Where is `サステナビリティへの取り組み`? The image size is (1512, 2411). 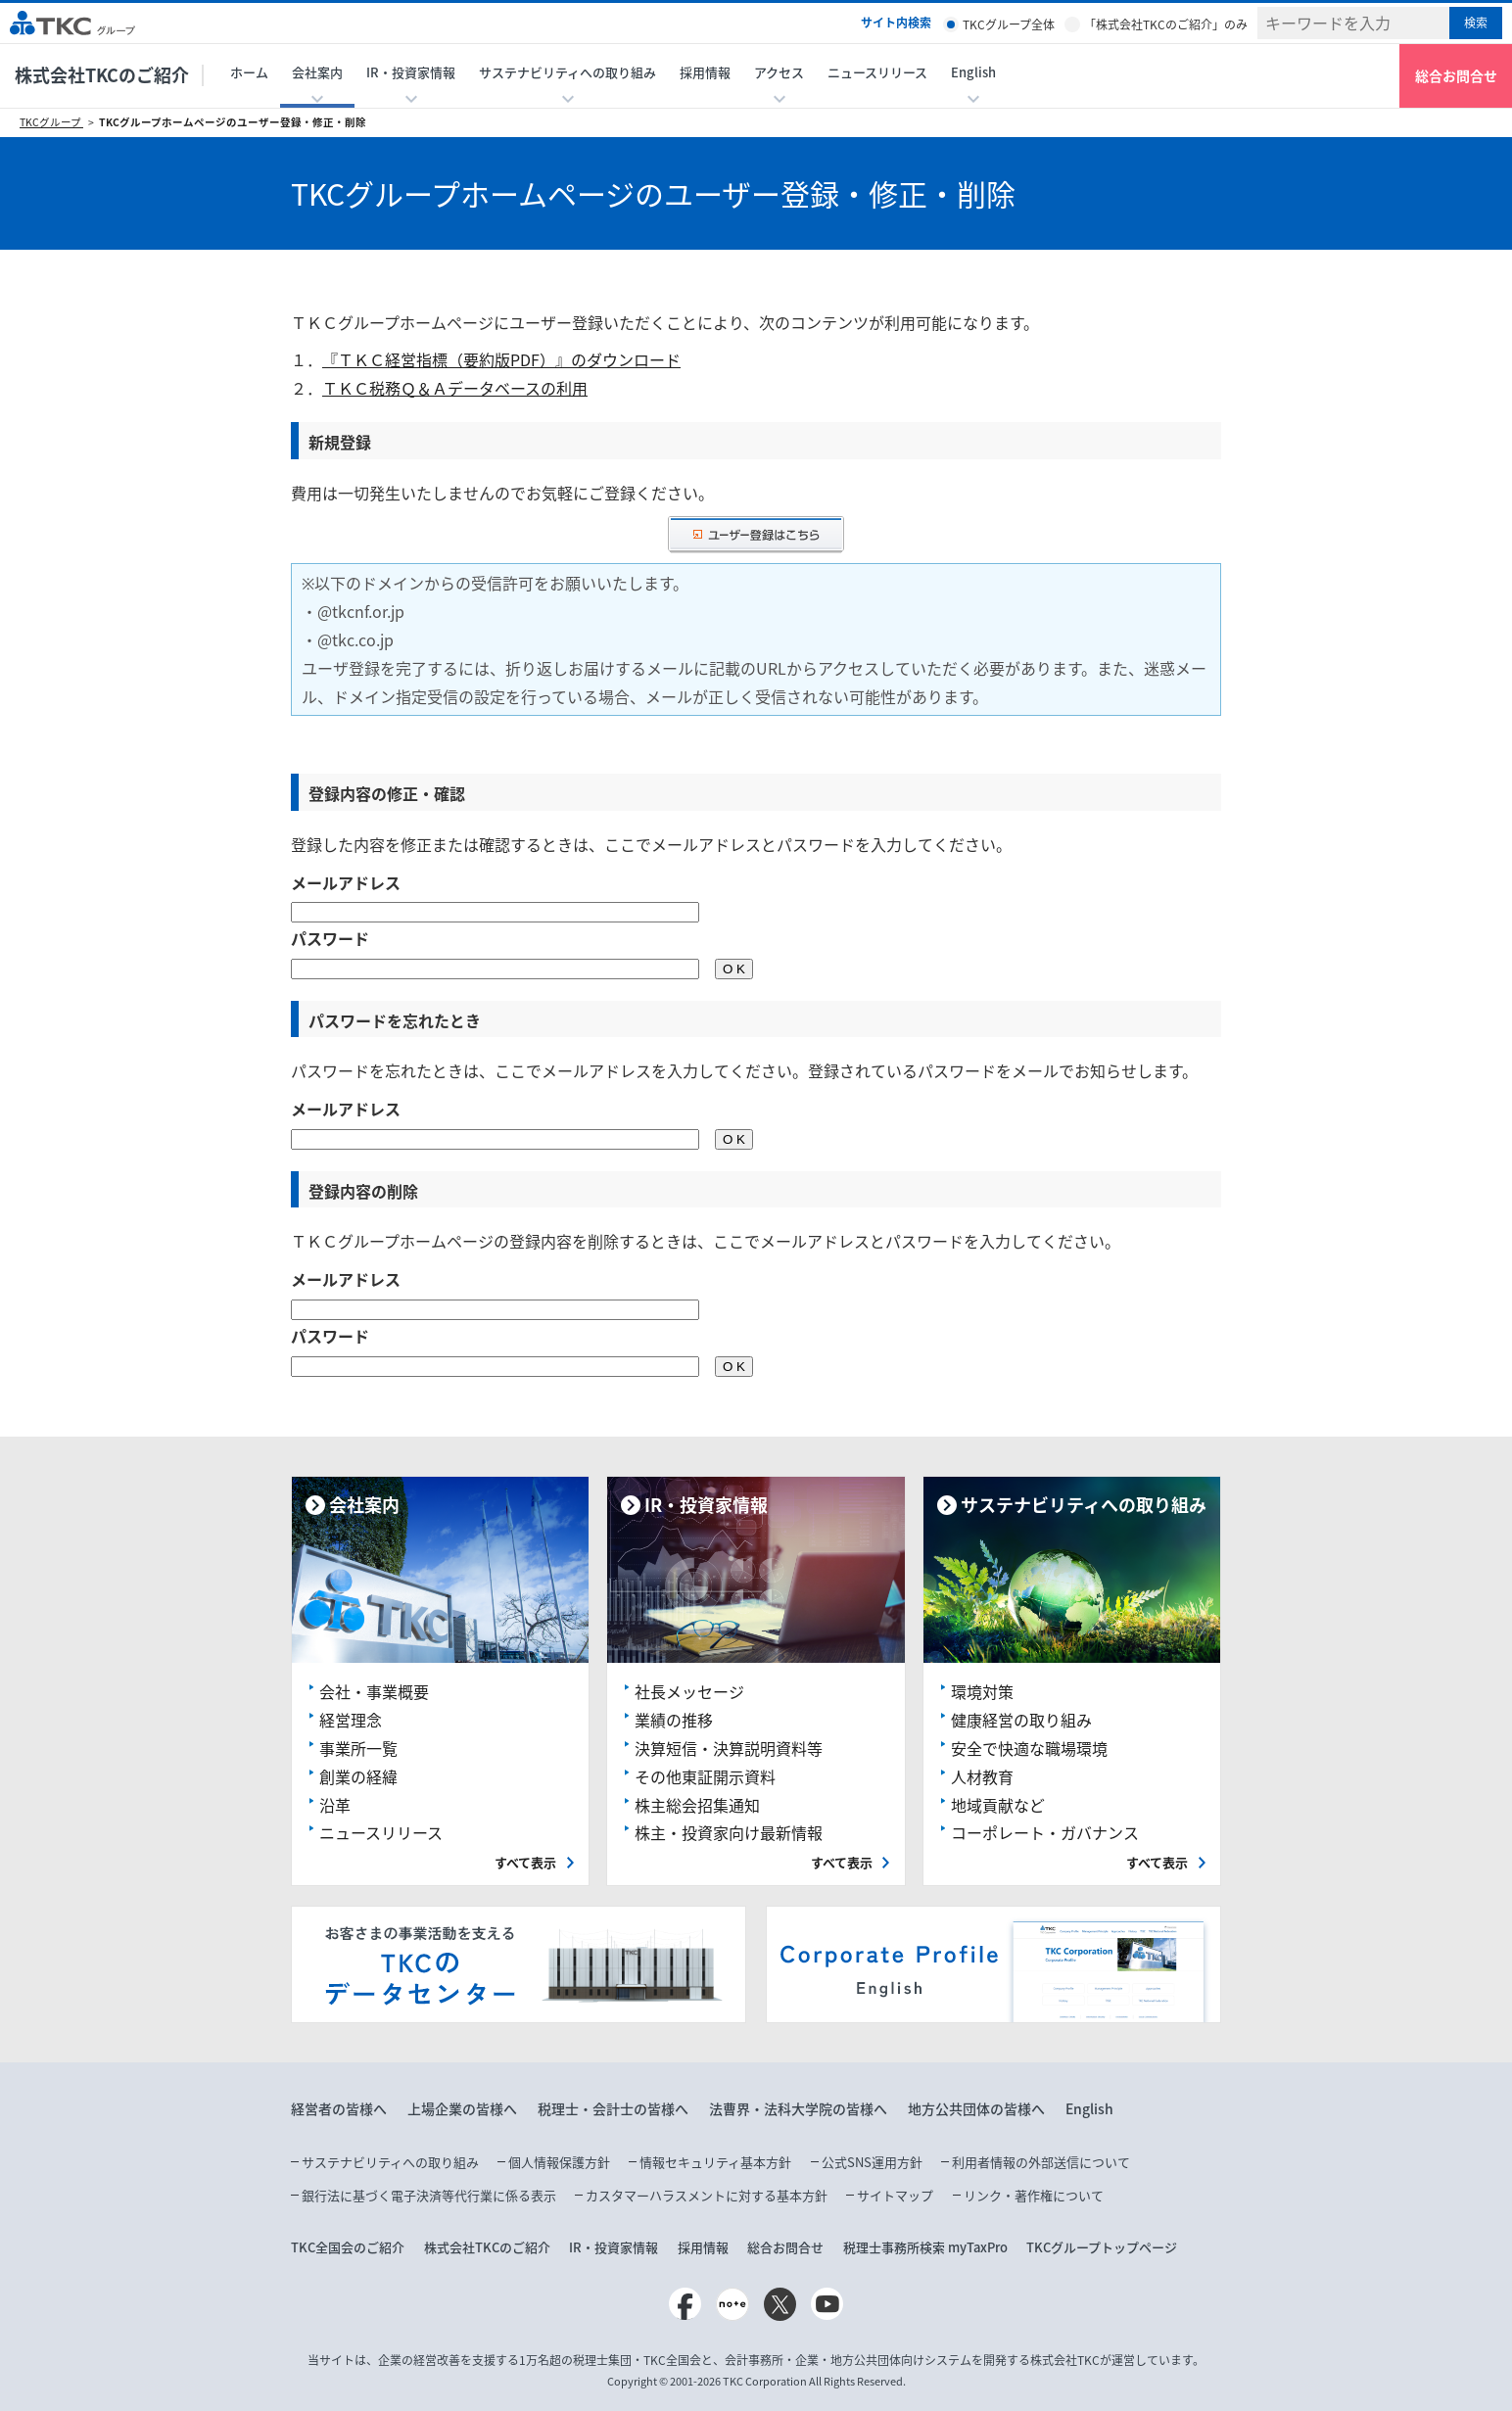
サステナビリティへの取り組み is located at coordinates (390, 2161).